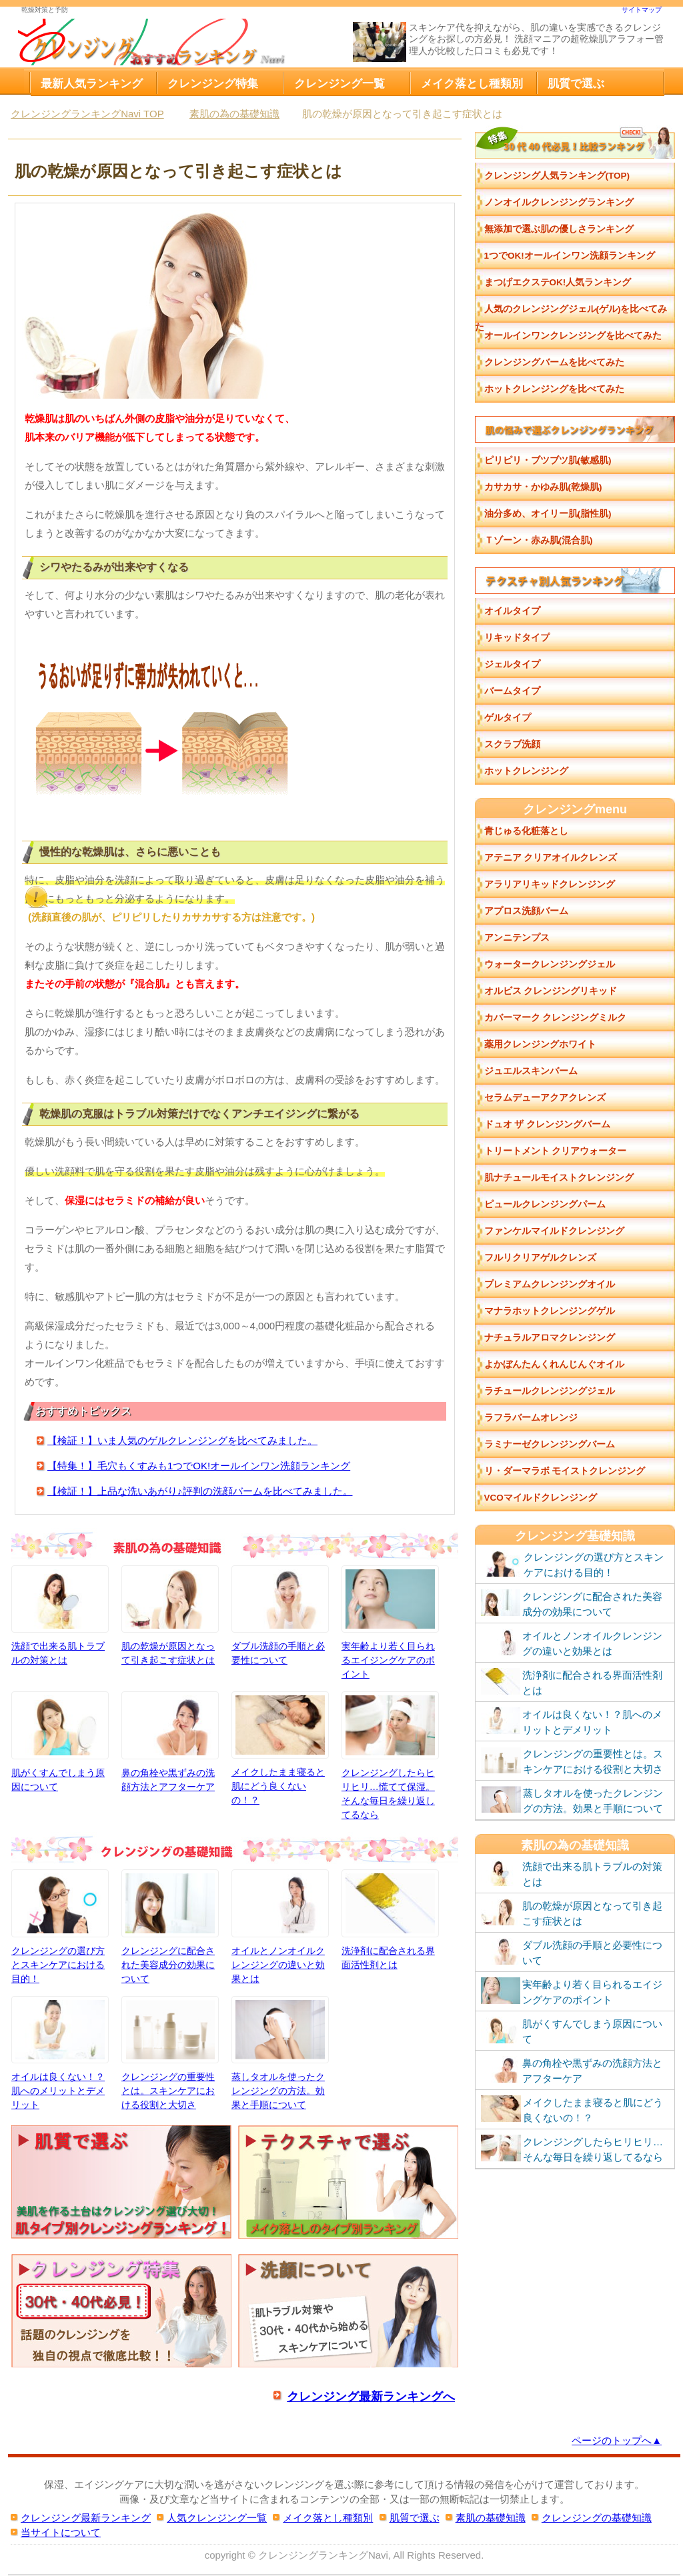 The height and width of the screenshot is (2576, 683). What do you see at coordinates (198, 1465) in the screenshot?
I see `【特集！】毛穴もくすみも1つでOK!オールインワン洗顔ランキング` at bounding box center [198, 1465].